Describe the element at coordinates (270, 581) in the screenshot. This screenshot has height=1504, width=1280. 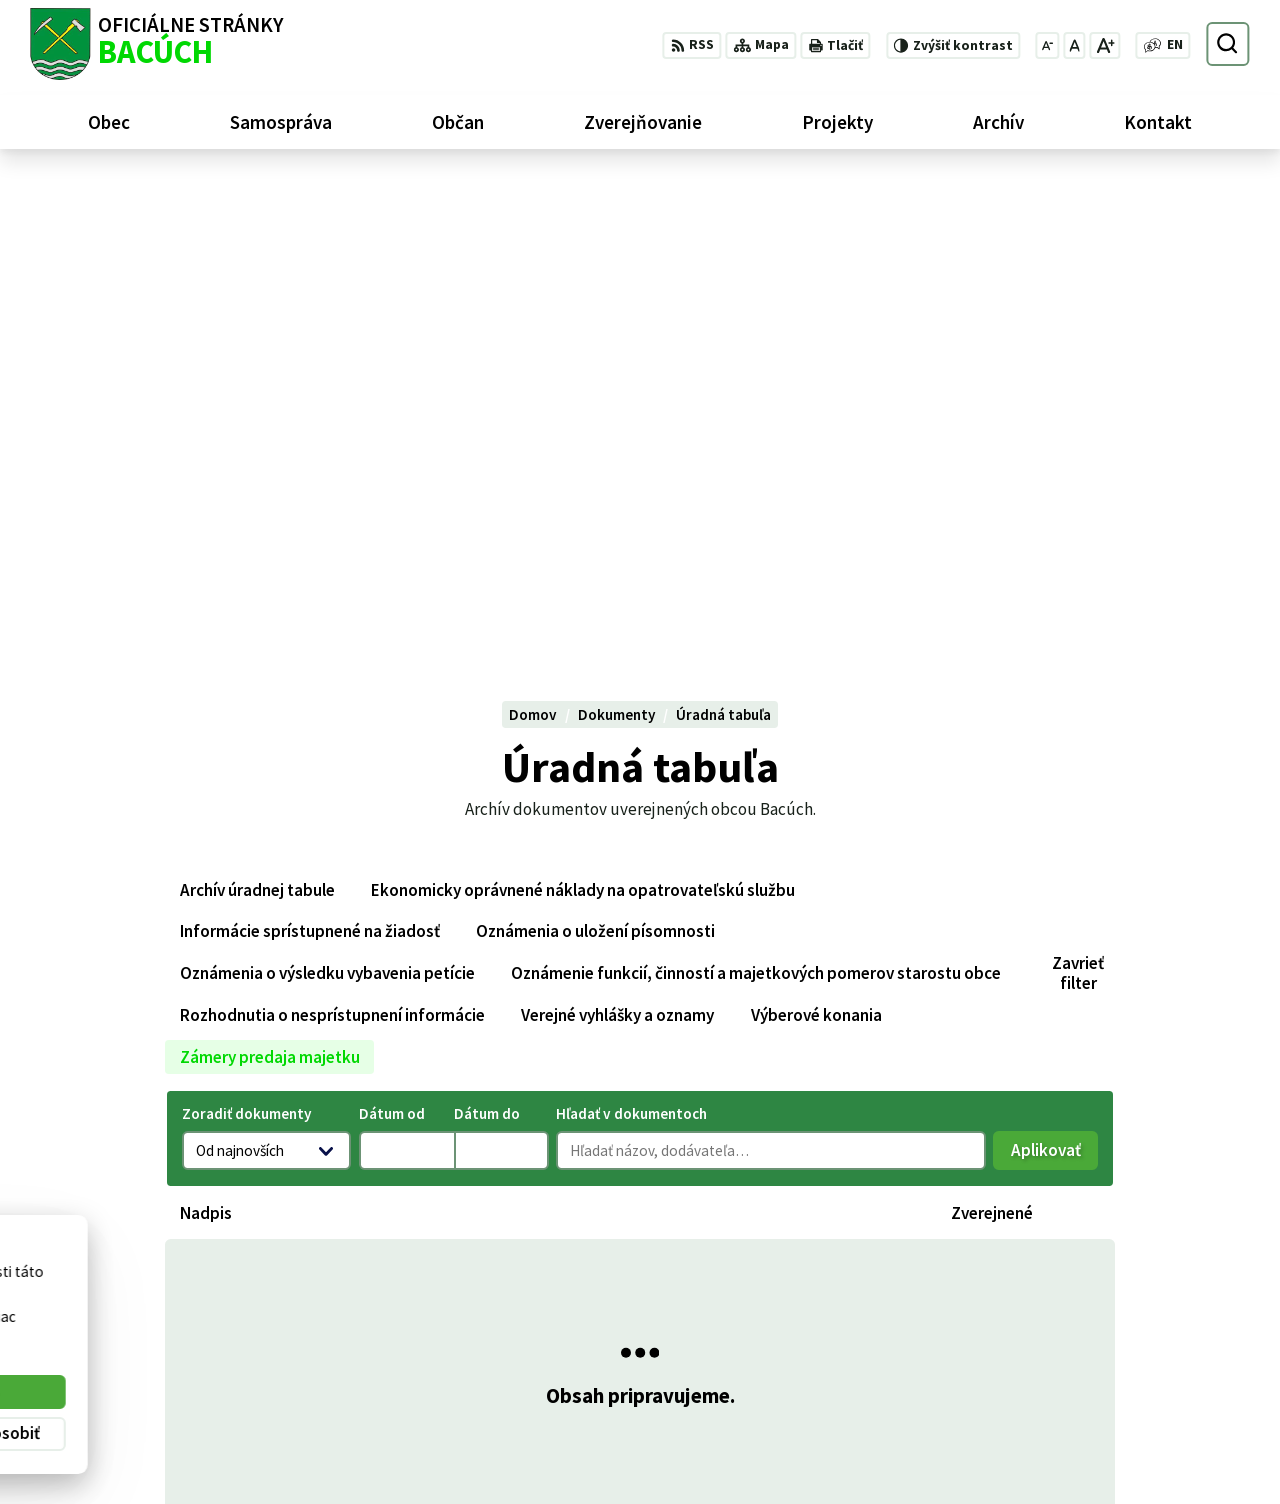
I see `Zámery predaja majetku [tab]` at that location.